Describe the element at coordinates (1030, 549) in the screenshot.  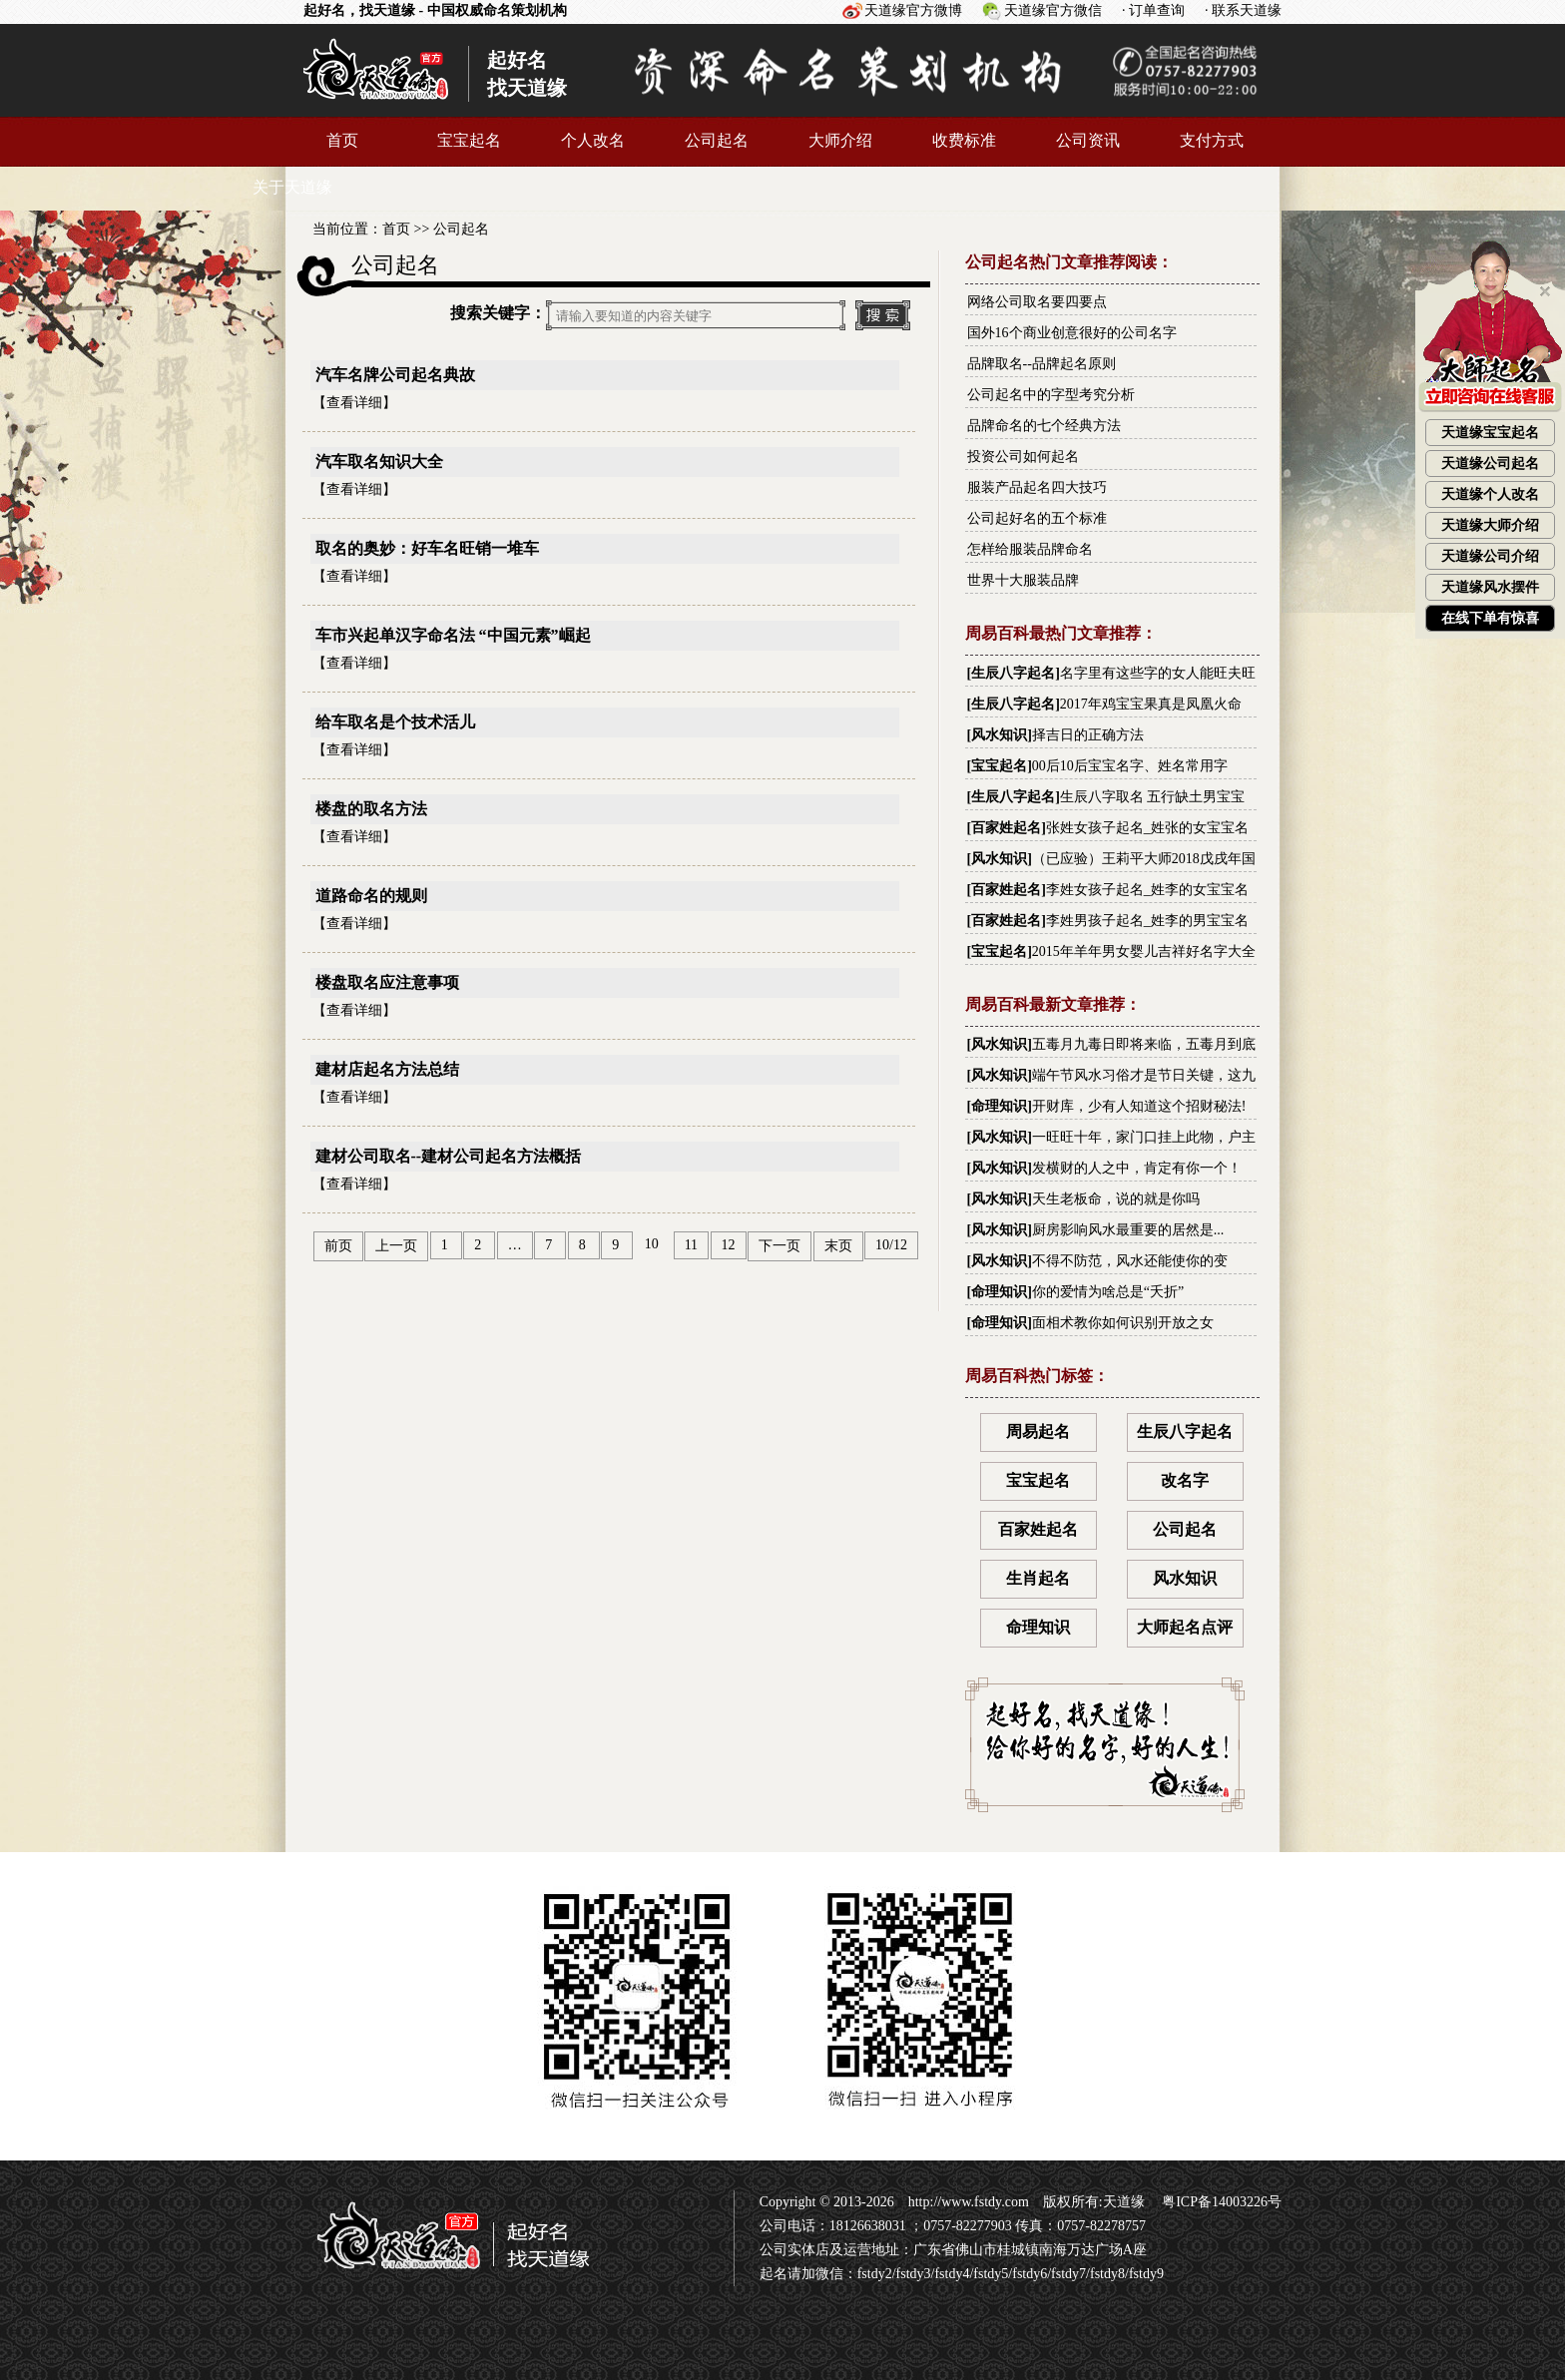
I see `怎样给服装品牌命名` at that location.